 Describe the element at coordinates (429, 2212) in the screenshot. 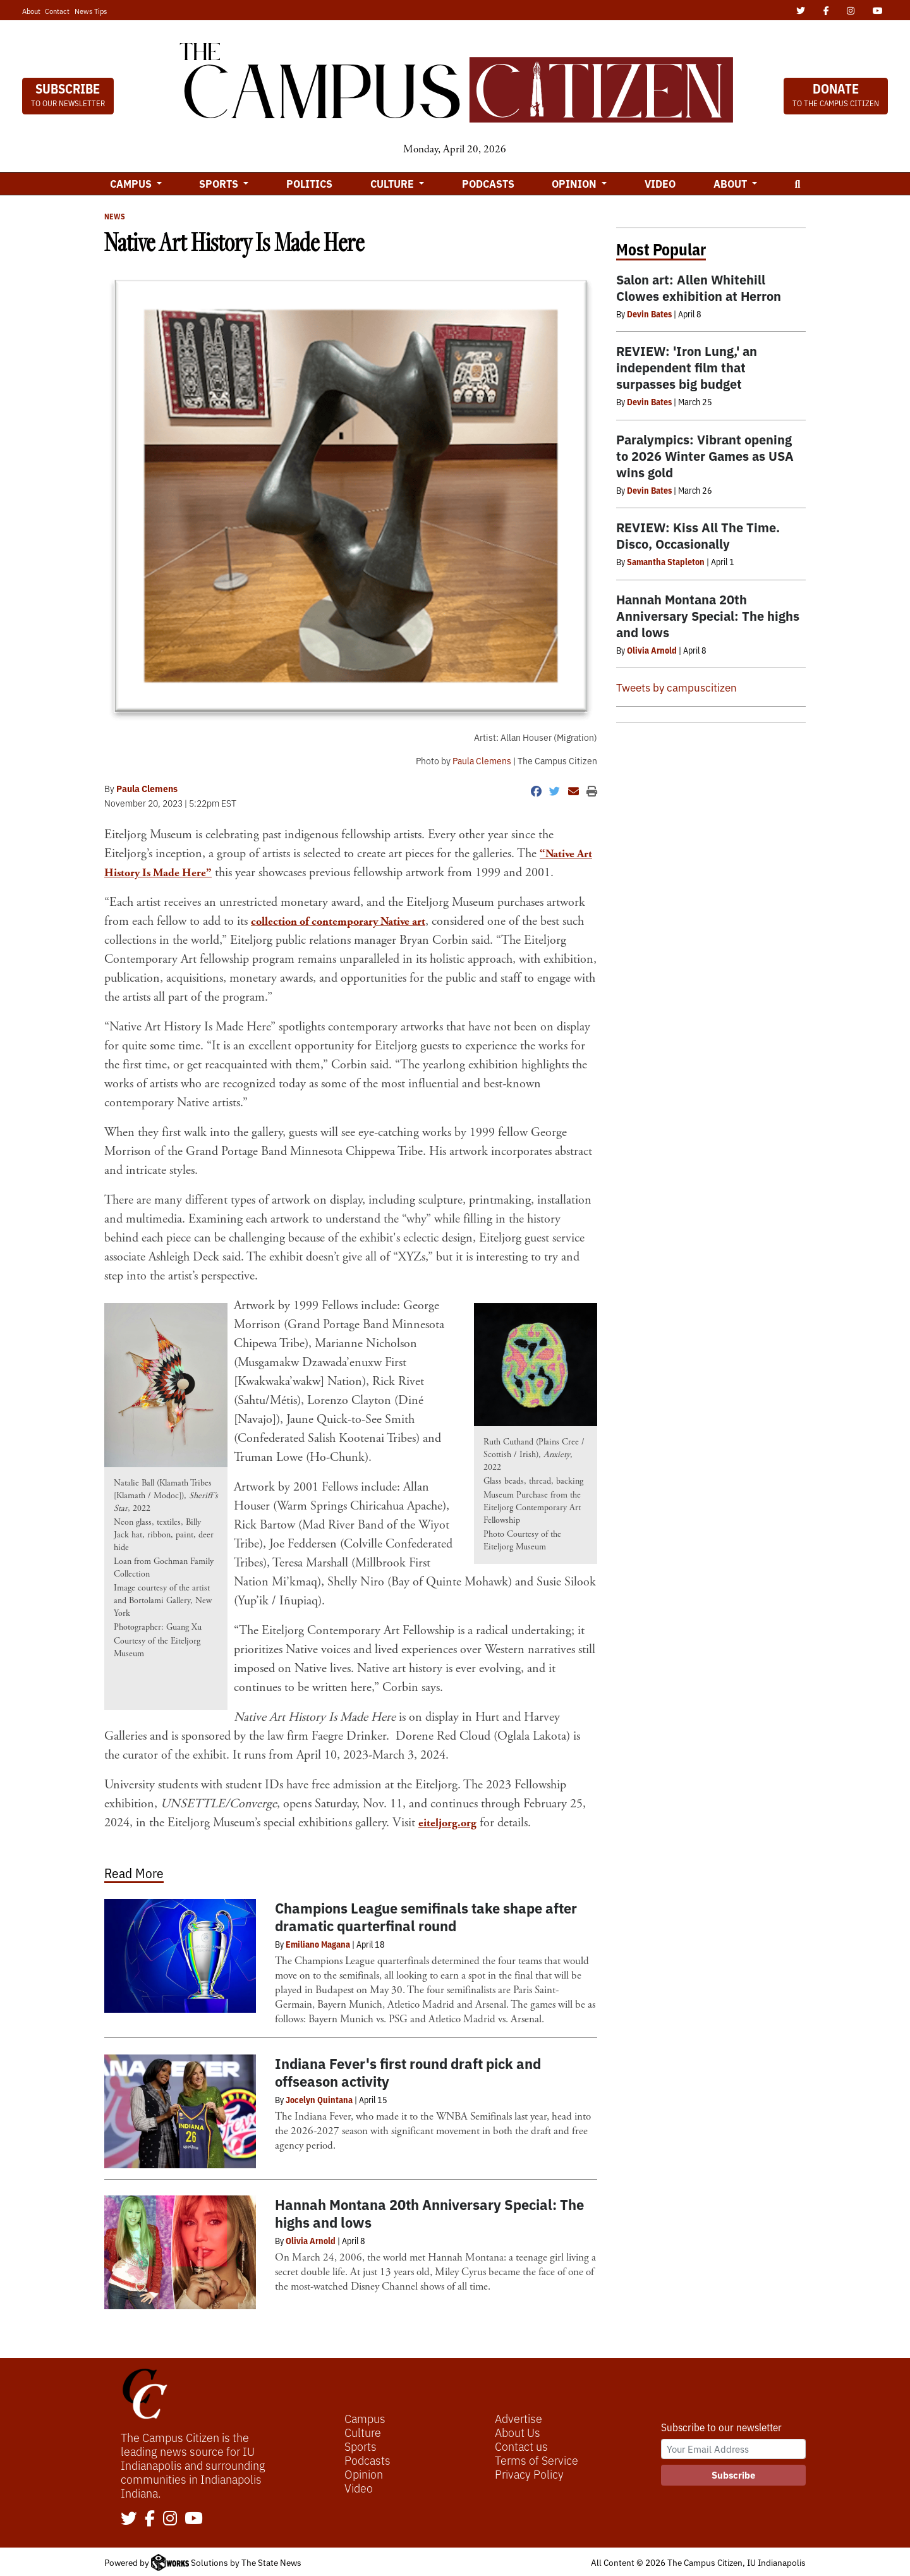

I see `Hannah Montana 20th Anniversary Special: The highs and lows` at that location.